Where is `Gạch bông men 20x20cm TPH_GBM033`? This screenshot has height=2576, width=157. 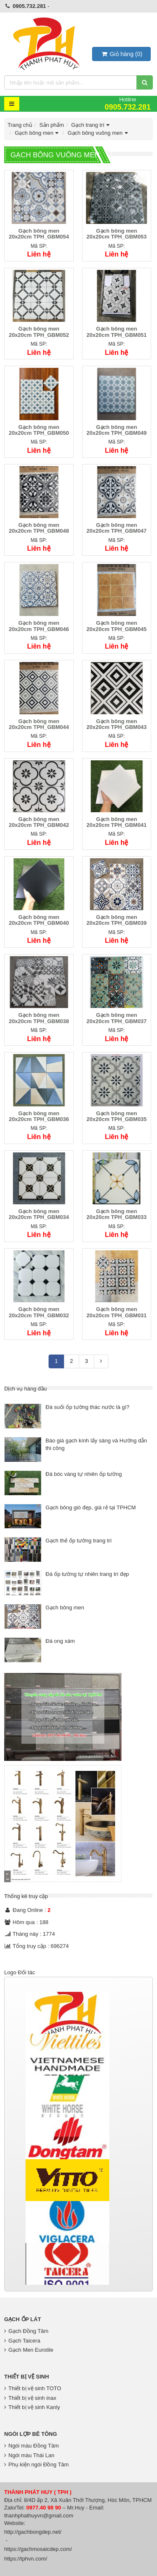 Gạch bông men 20x20cm TPH_GBM033 is located at coordinates (117, 1214).